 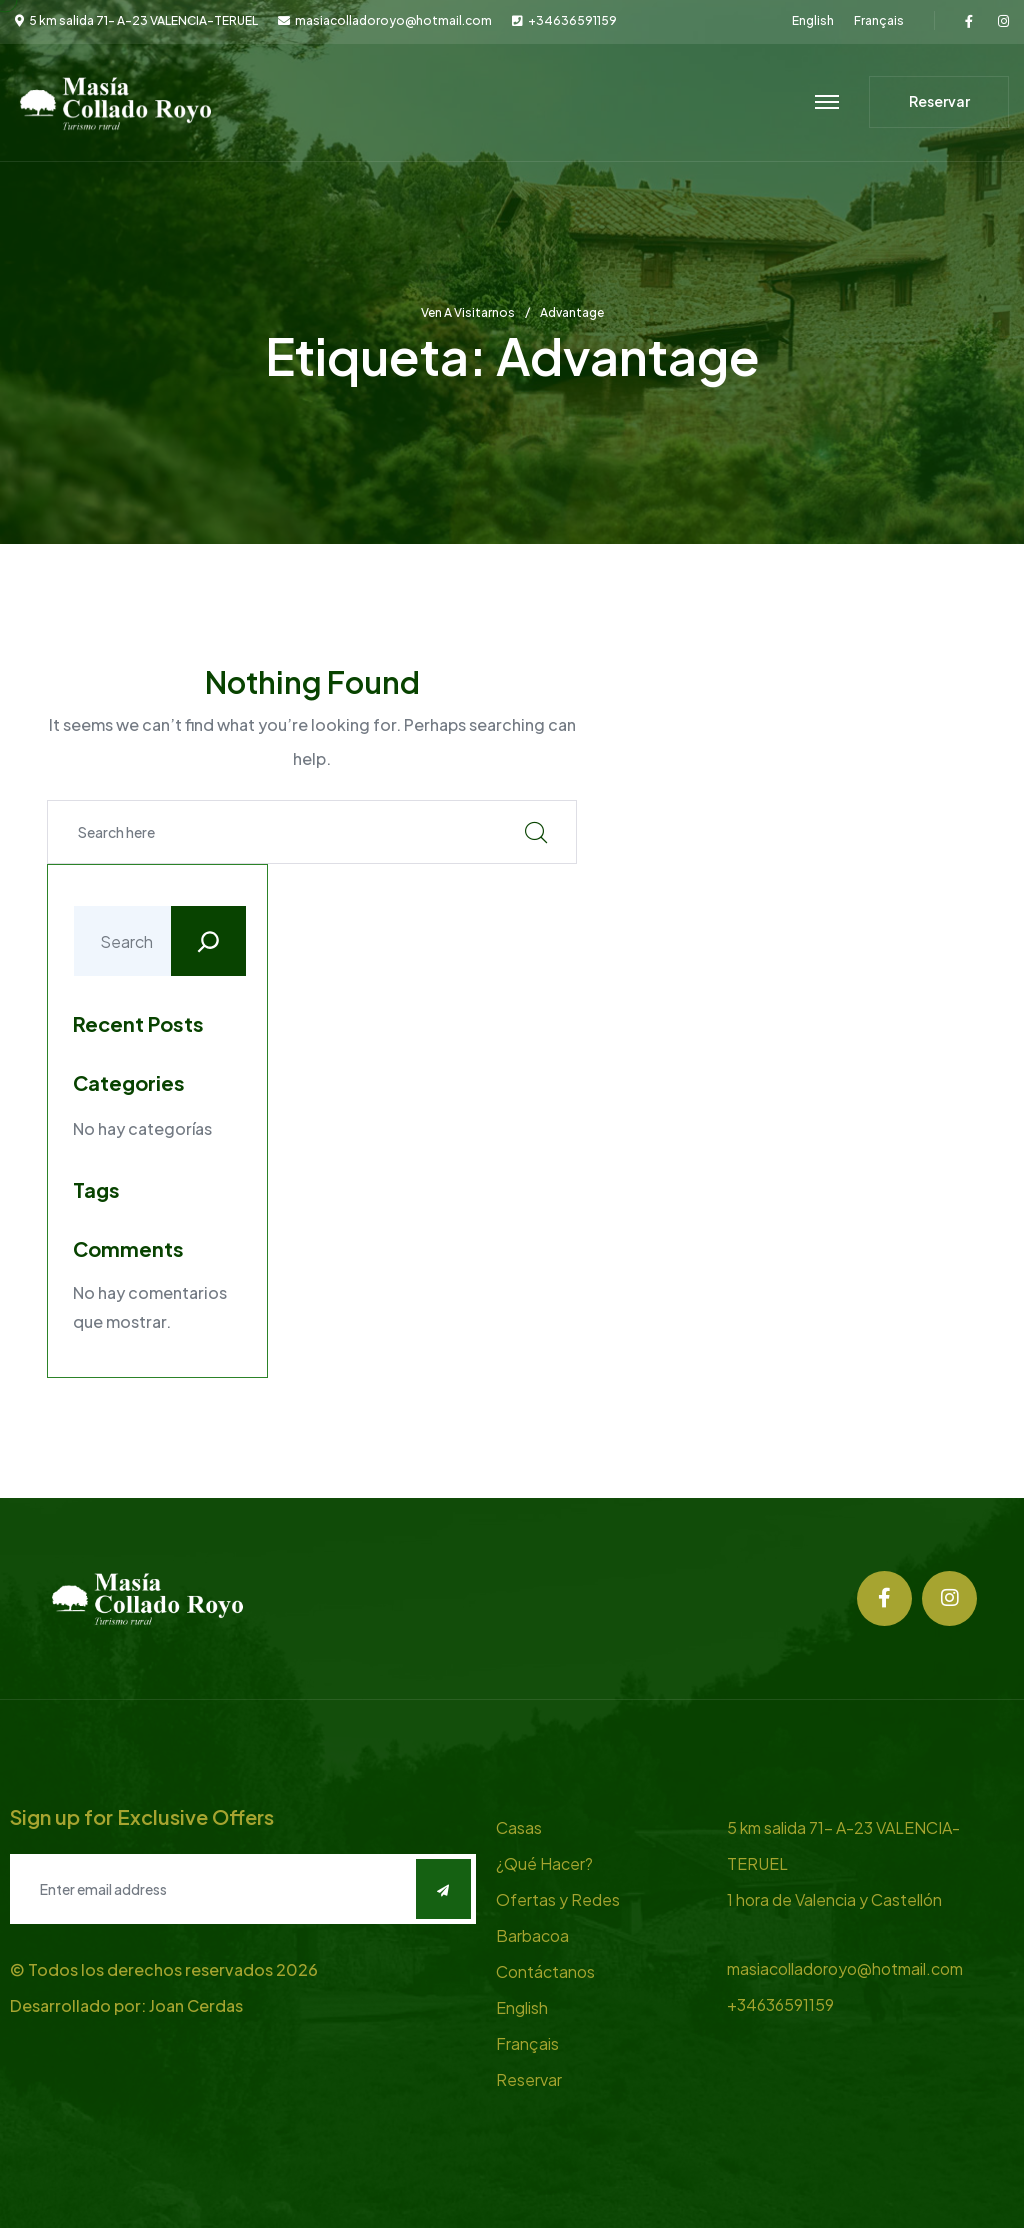 What do you see at coordinates (813, 20) in the screenshot?
I see `English` at bounding box center [813, 20].